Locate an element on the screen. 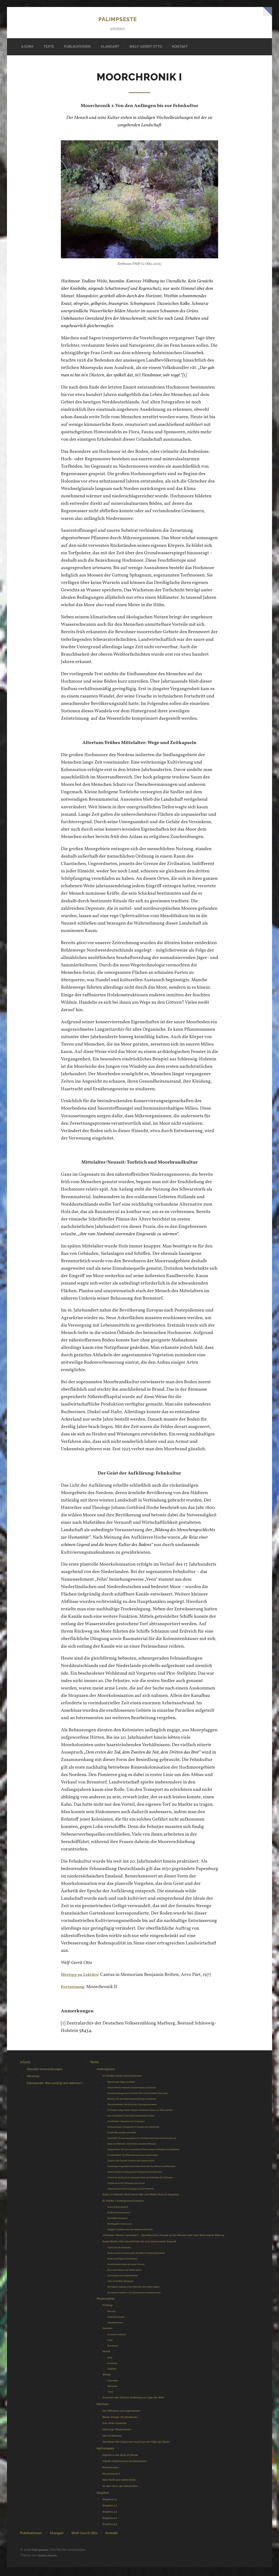 The image size is (279, 2576). Koole Küsten Kids: Geschichten für eine lebenswerte Zukunft is located at coordinates (139, 2250).